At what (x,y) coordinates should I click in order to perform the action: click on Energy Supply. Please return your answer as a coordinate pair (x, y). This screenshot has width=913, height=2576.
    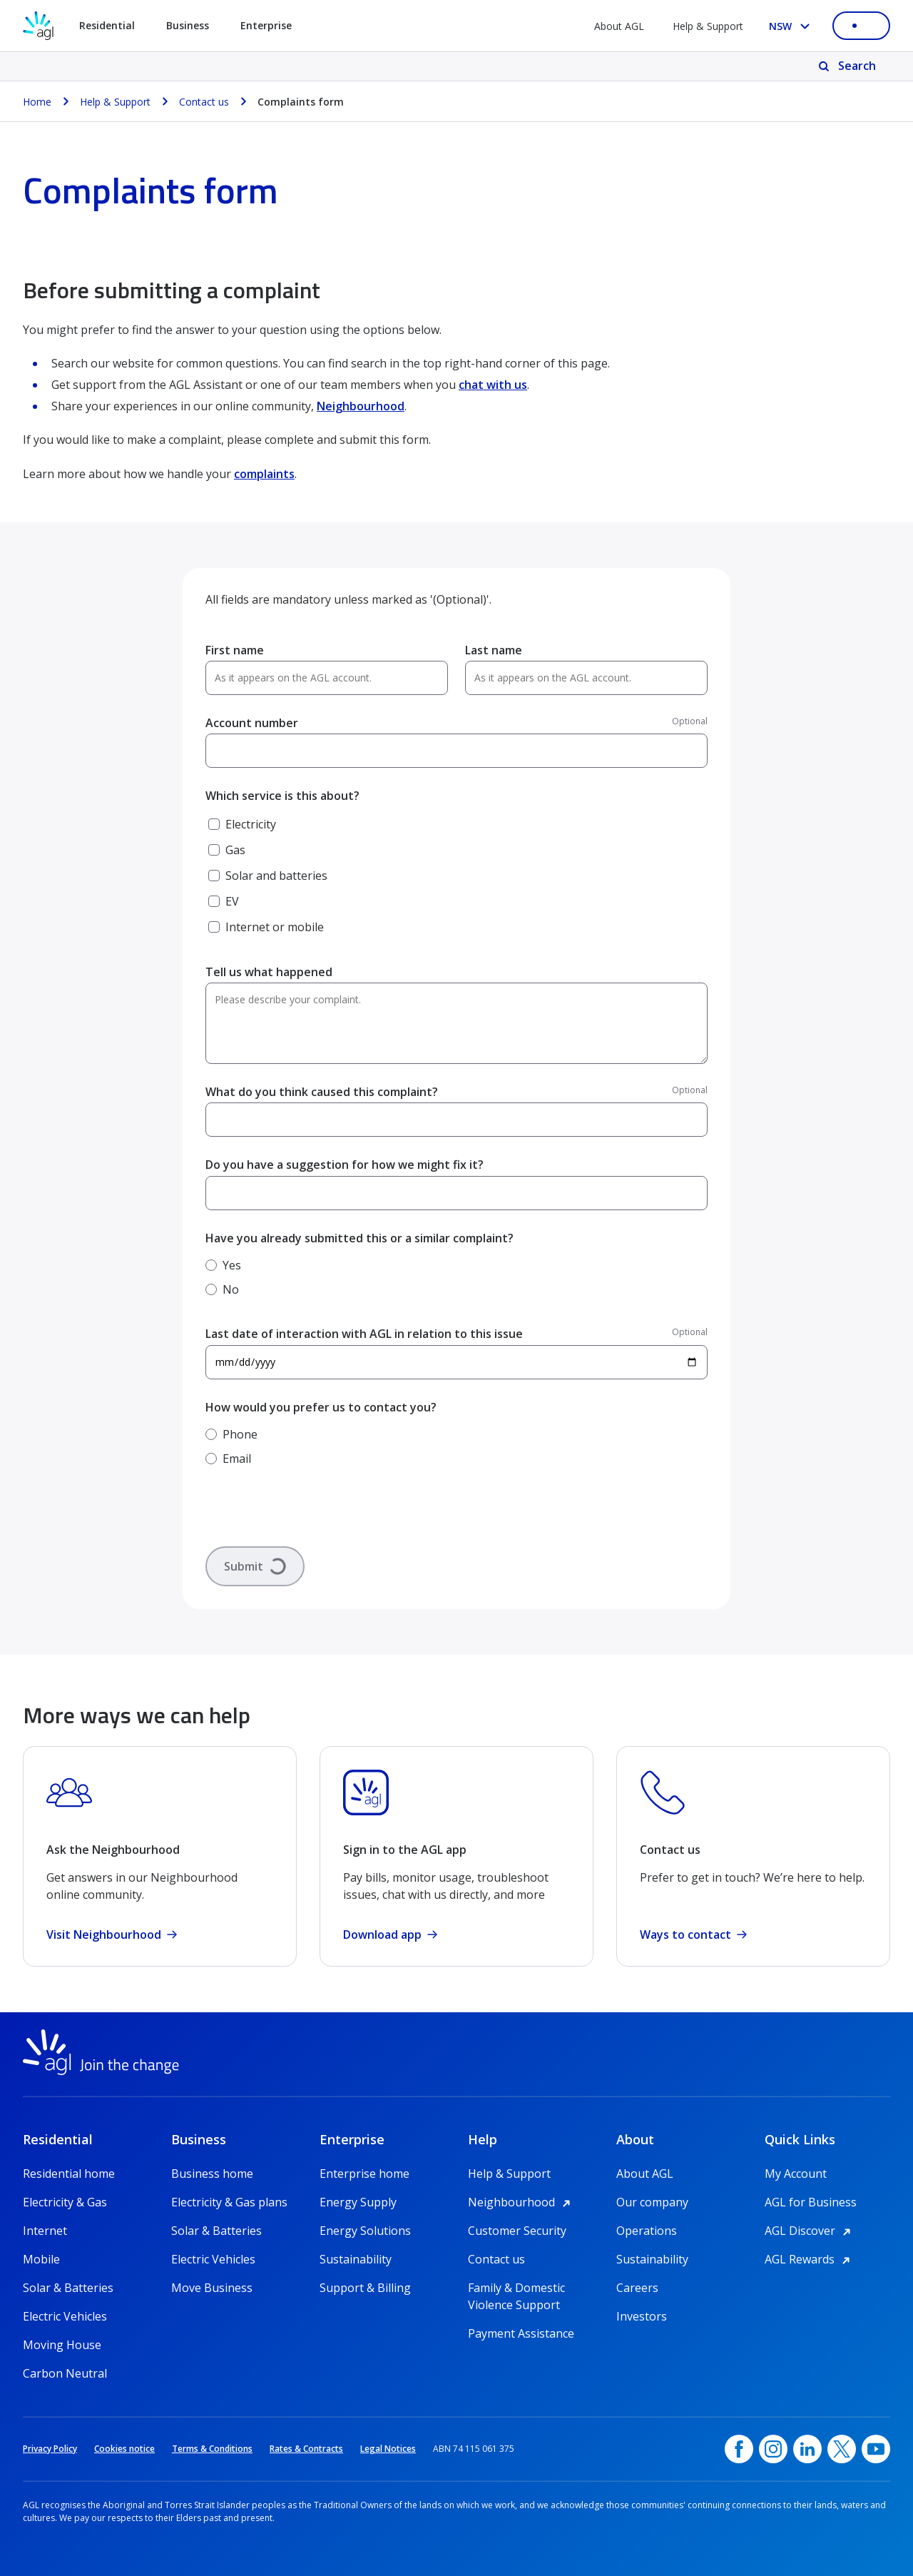
    Looking at the image, I should click on (358, 2202).